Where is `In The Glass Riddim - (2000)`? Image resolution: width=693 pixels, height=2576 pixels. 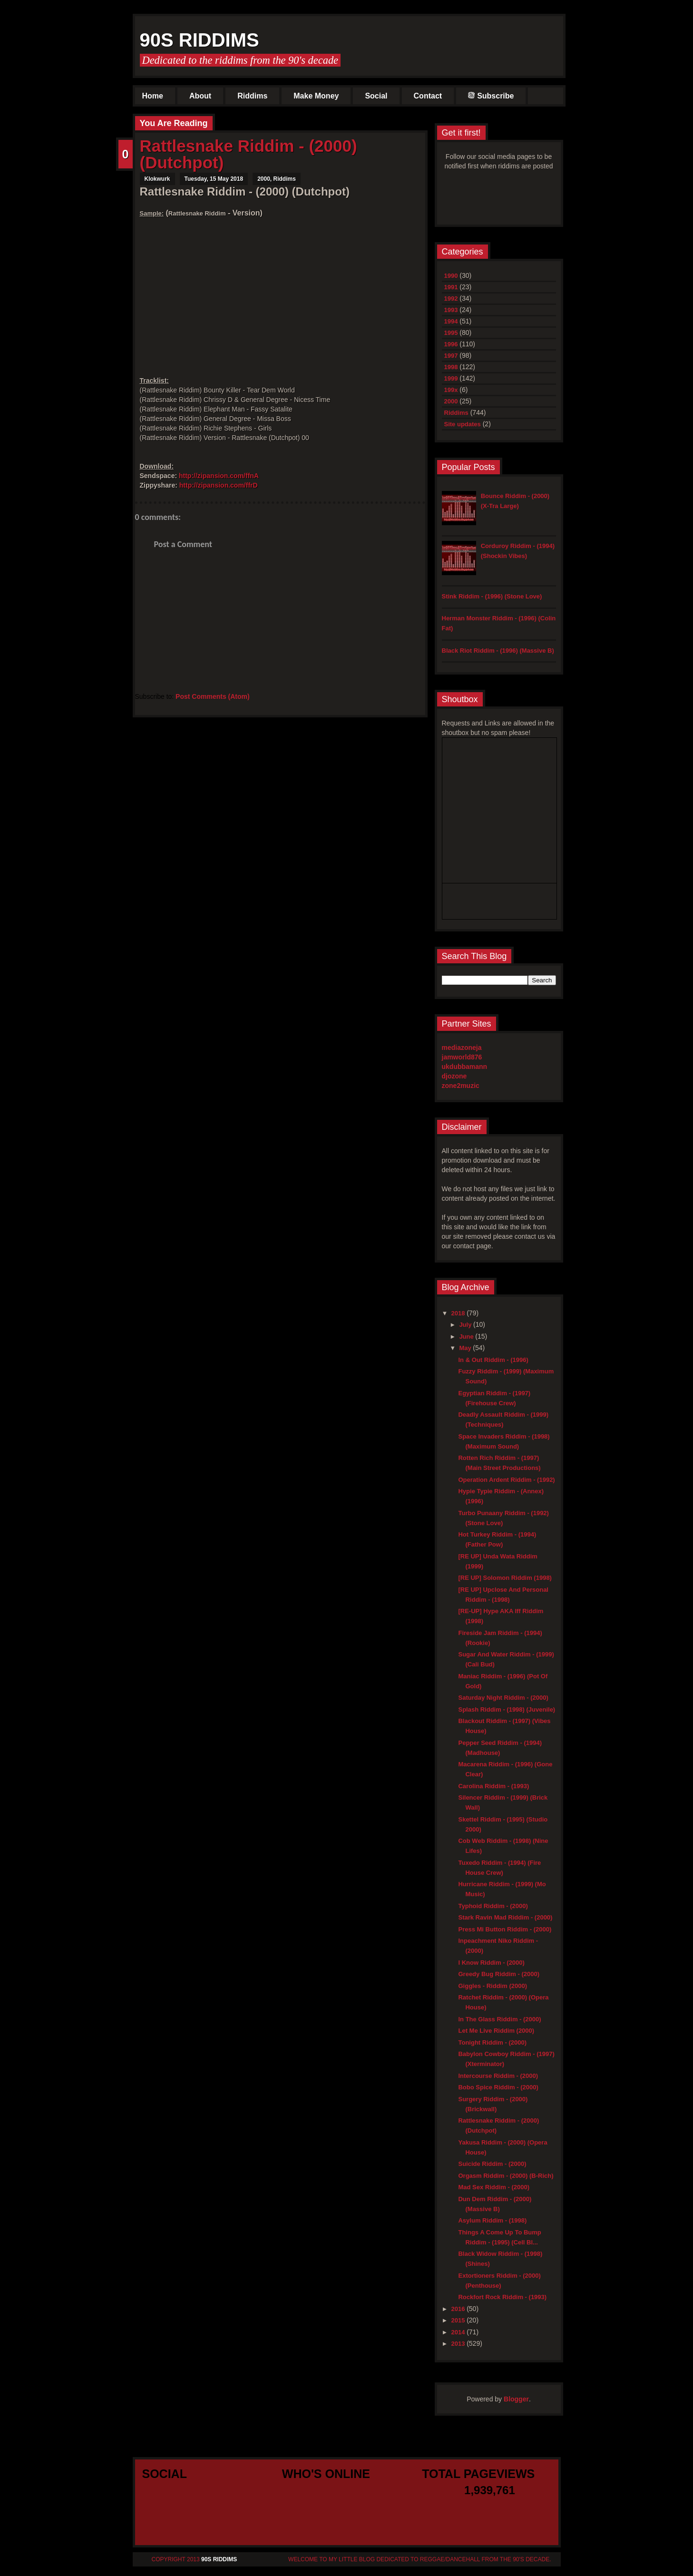
In The Glass Riddim - (2000) is located at coordinates (499, 2019).